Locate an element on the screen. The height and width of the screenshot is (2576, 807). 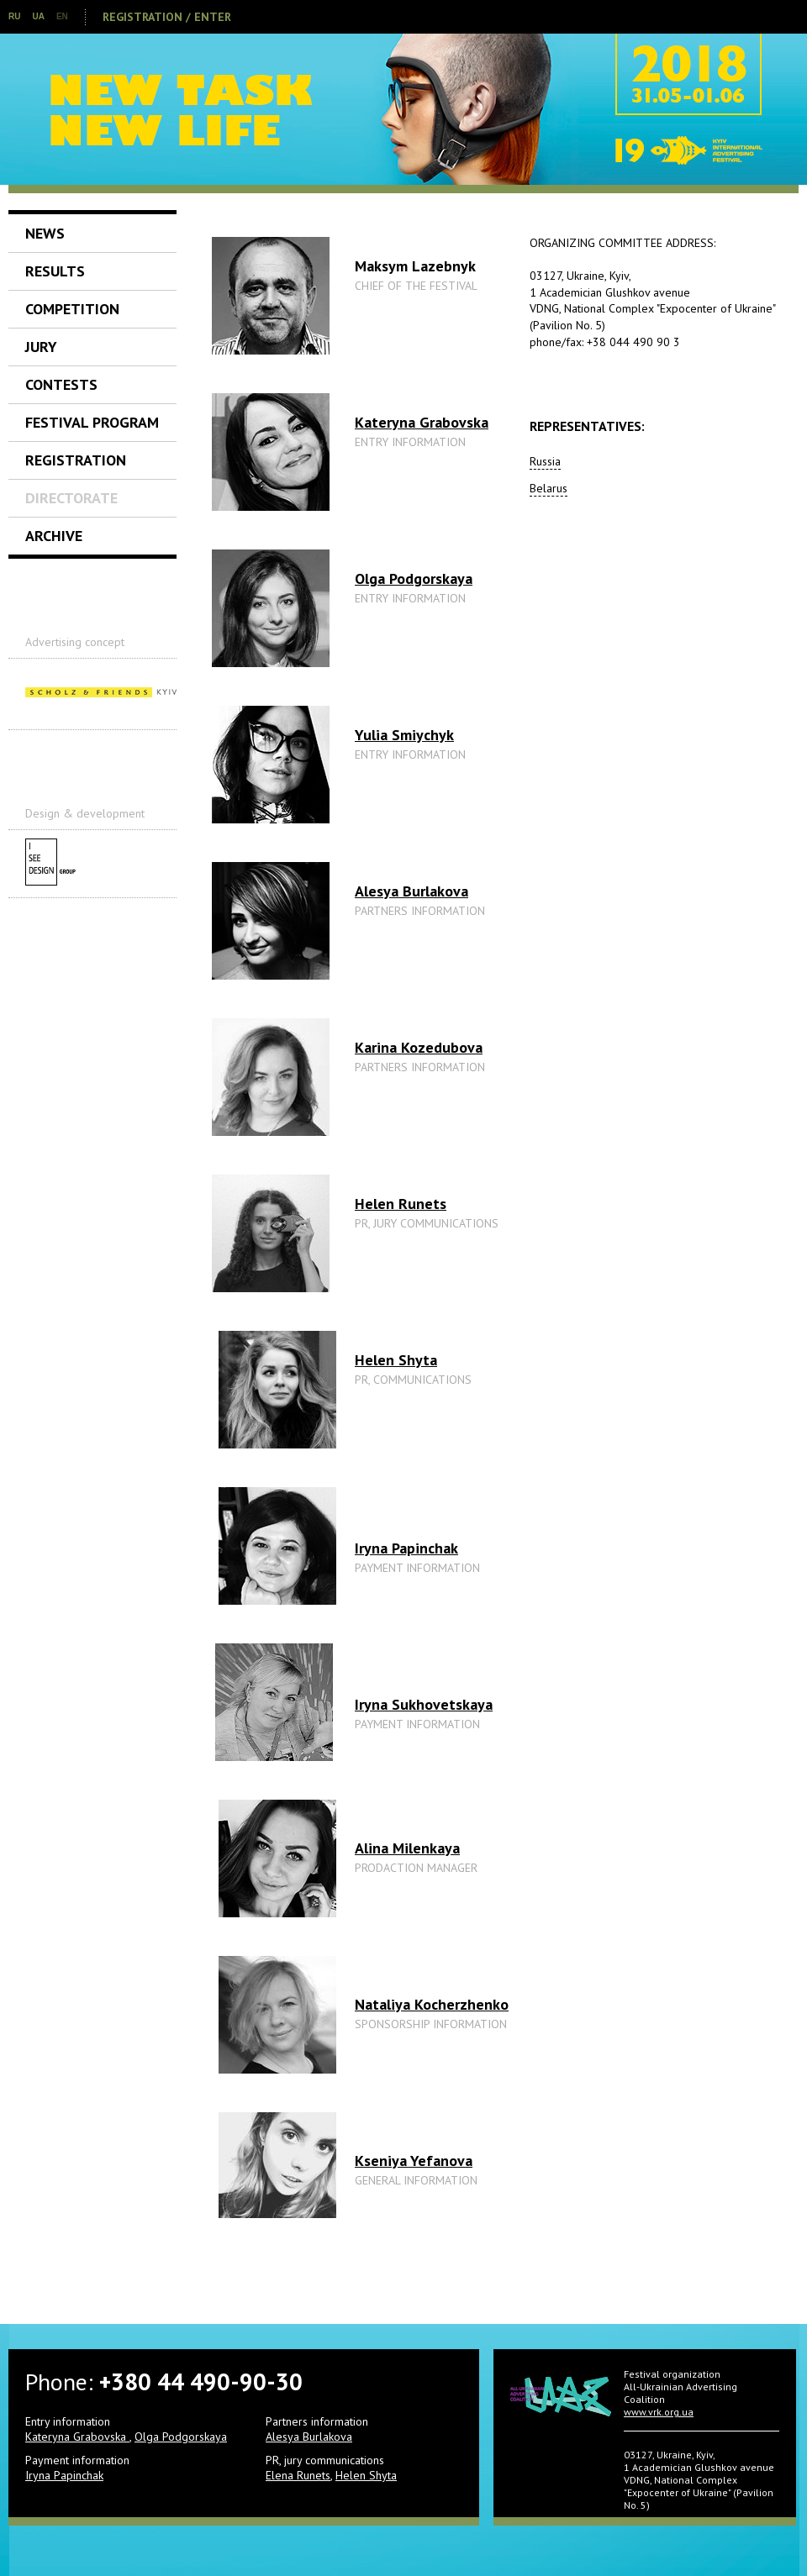
News is located at coordinates (45, 233).